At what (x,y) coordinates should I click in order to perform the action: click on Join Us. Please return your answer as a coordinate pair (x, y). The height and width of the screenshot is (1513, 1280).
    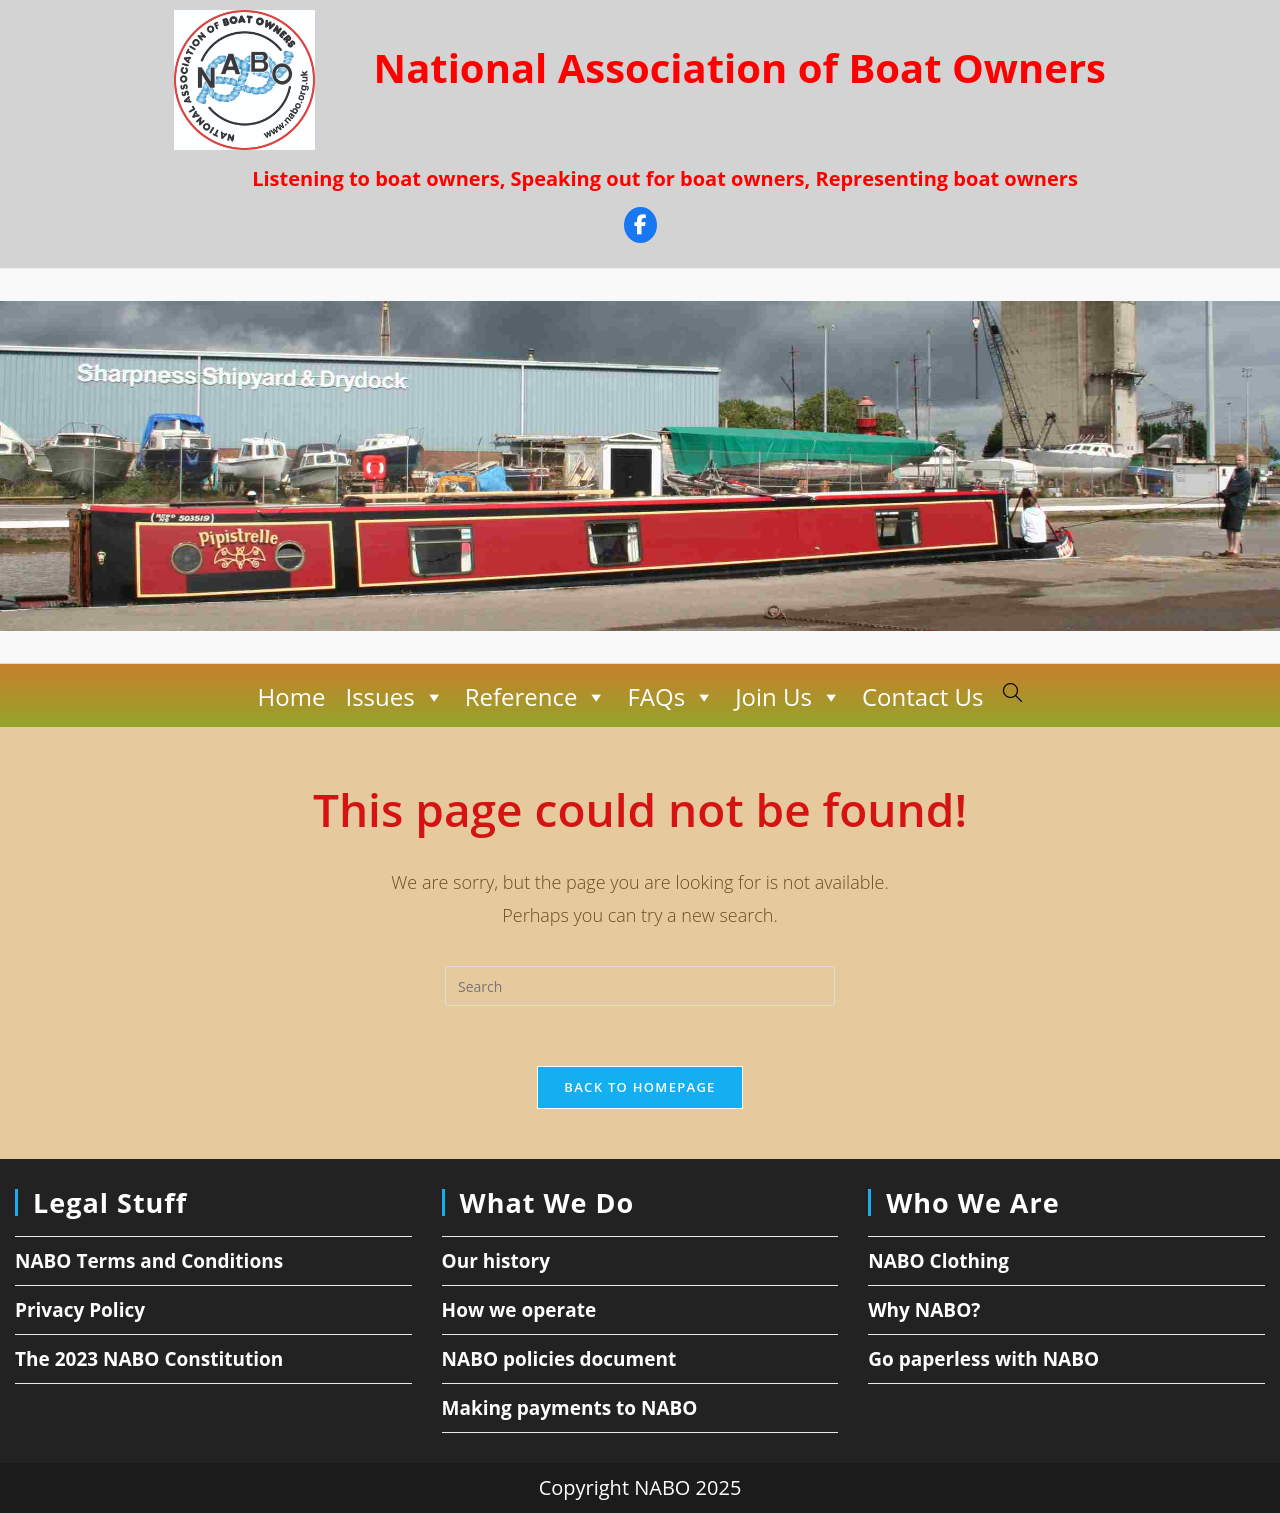
    Looking at the image, I should click on (788, 697).